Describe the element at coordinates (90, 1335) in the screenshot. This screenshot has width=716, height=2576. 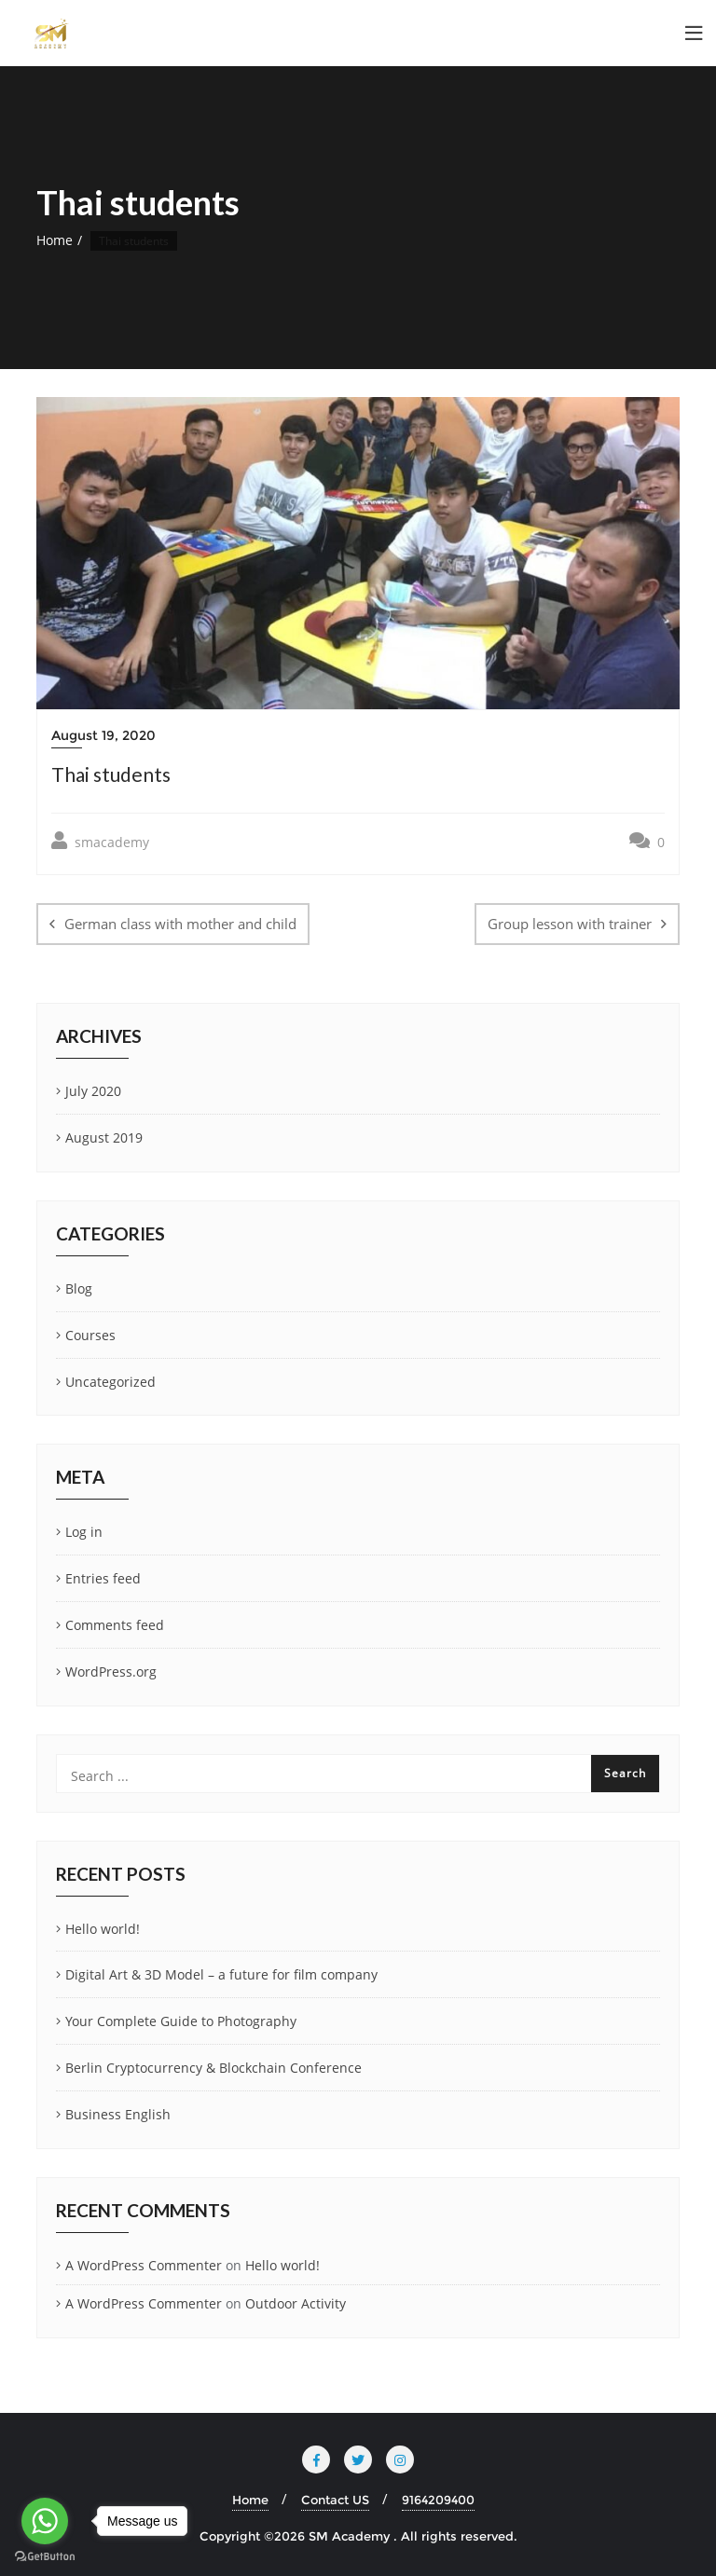
I see `Courses` at that location.